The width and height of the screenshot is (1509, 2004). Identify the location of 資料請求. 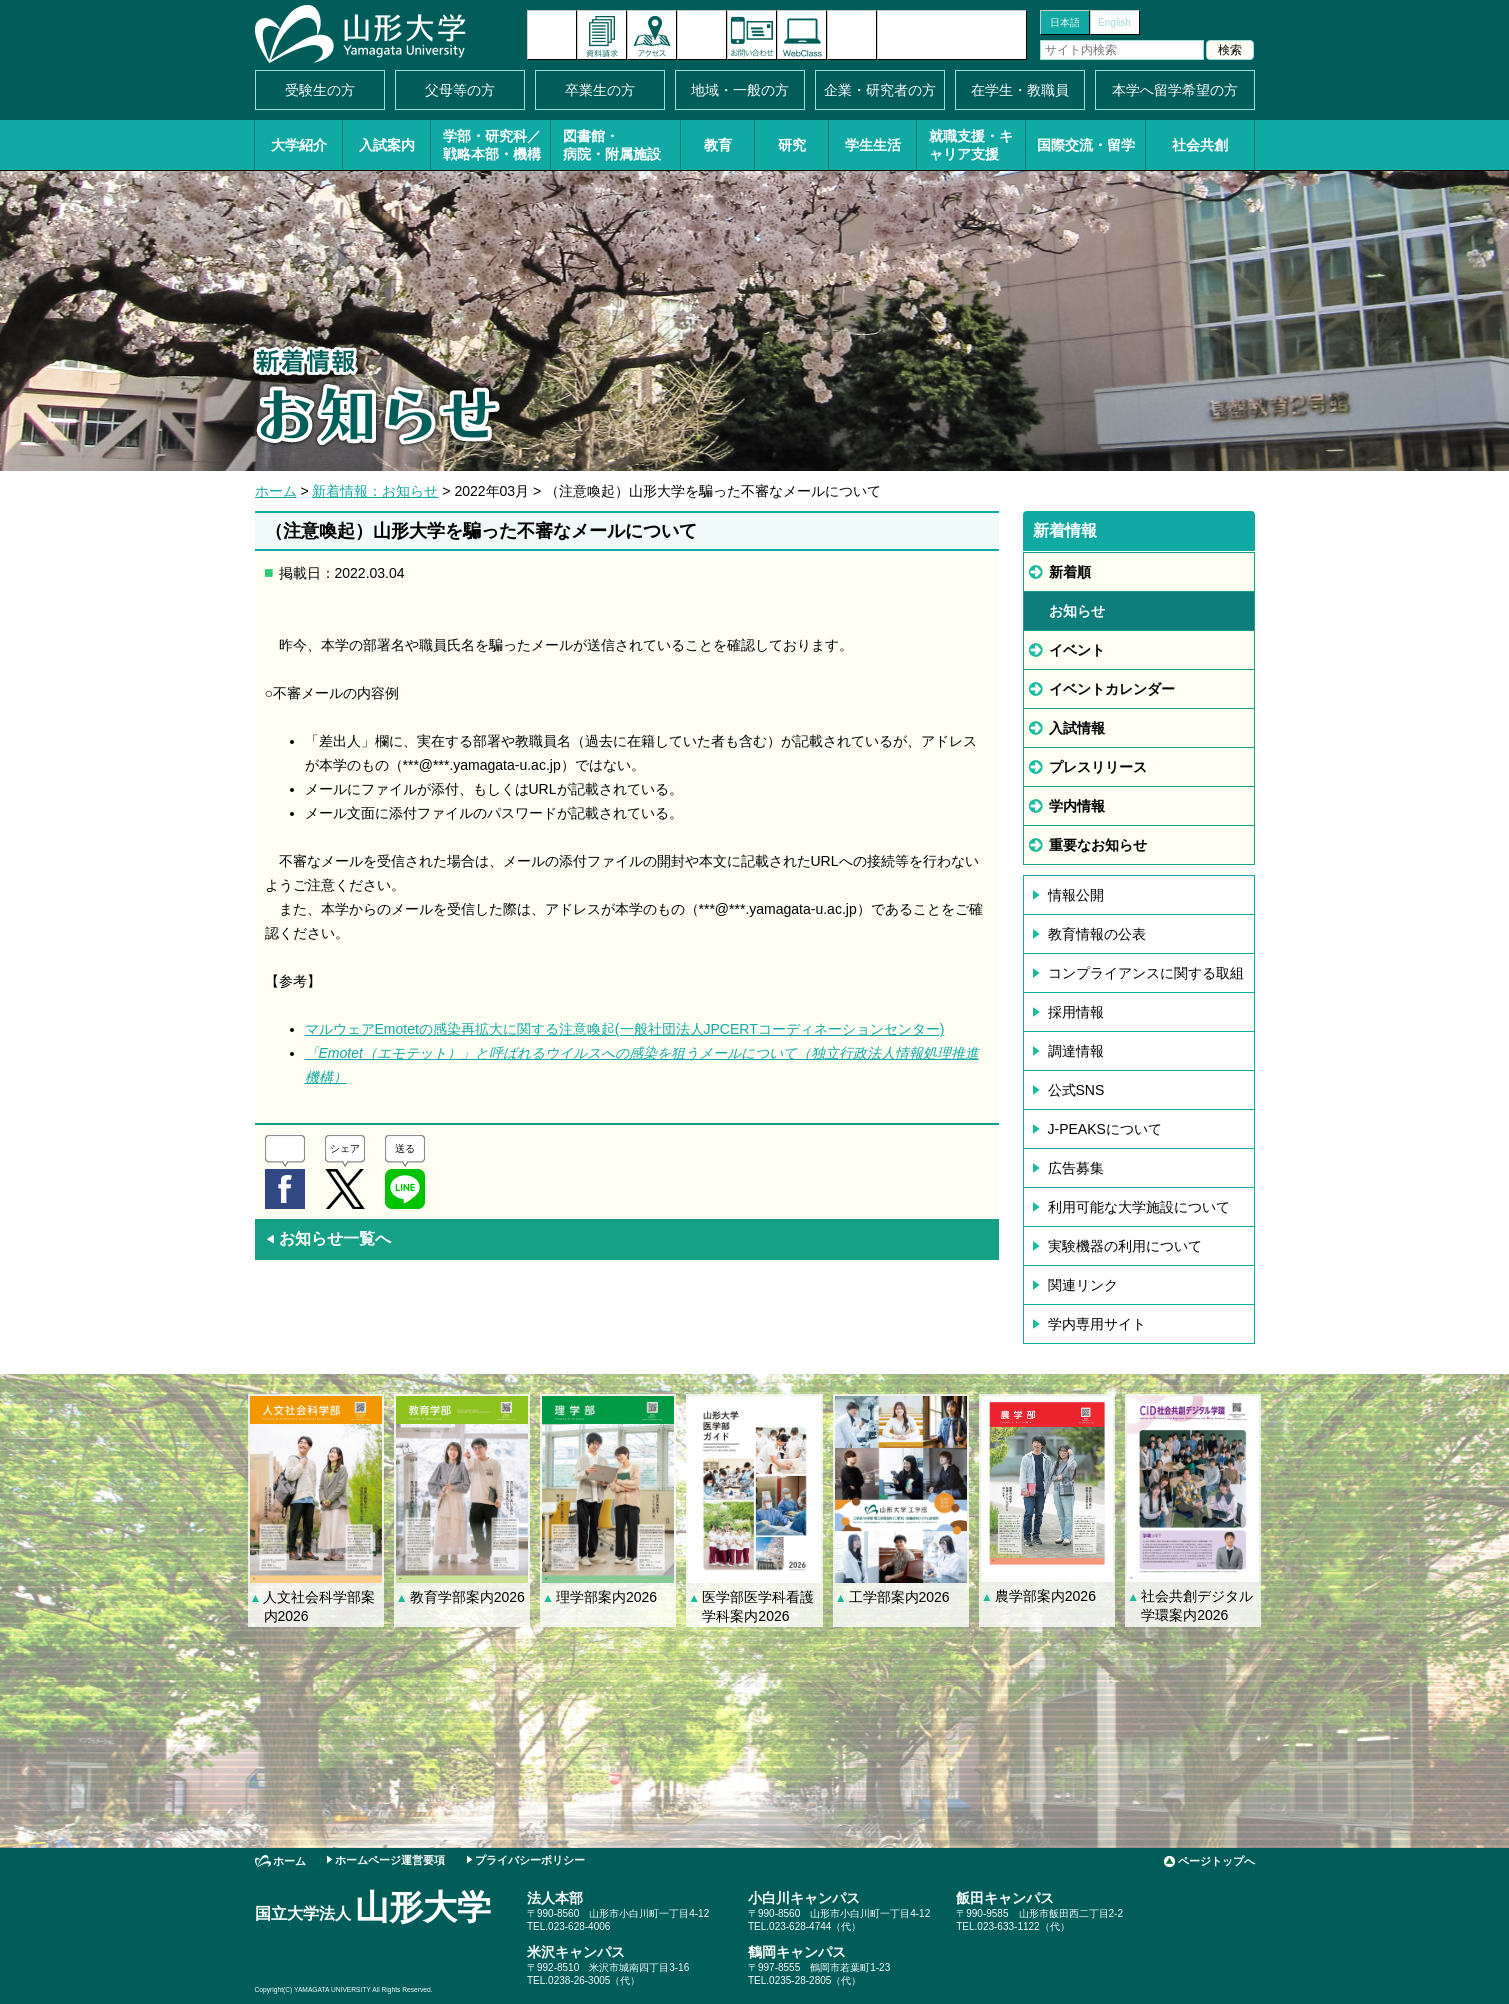
(602, 35).